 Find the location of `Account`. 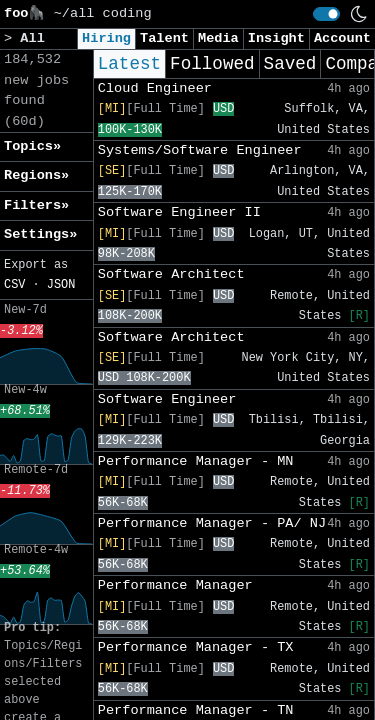

Account is located at coordinates (342, 38).